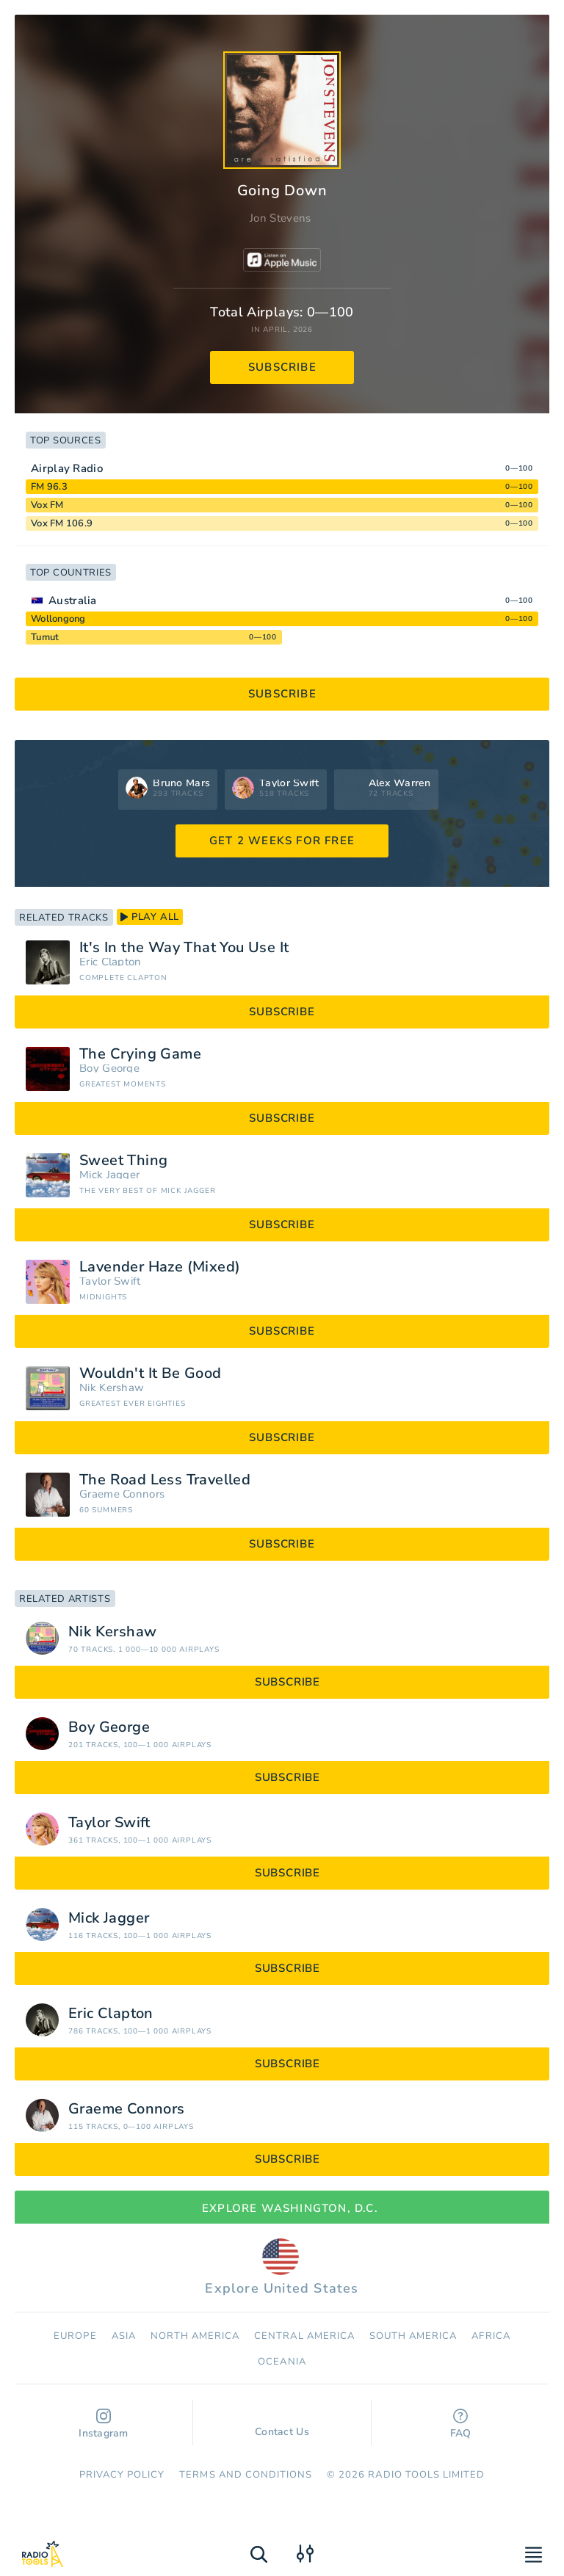  What do you see at coordinates (123, 1160) in the screenshot?
I see `Sweet Thing` at bounding box center [123, 1160].